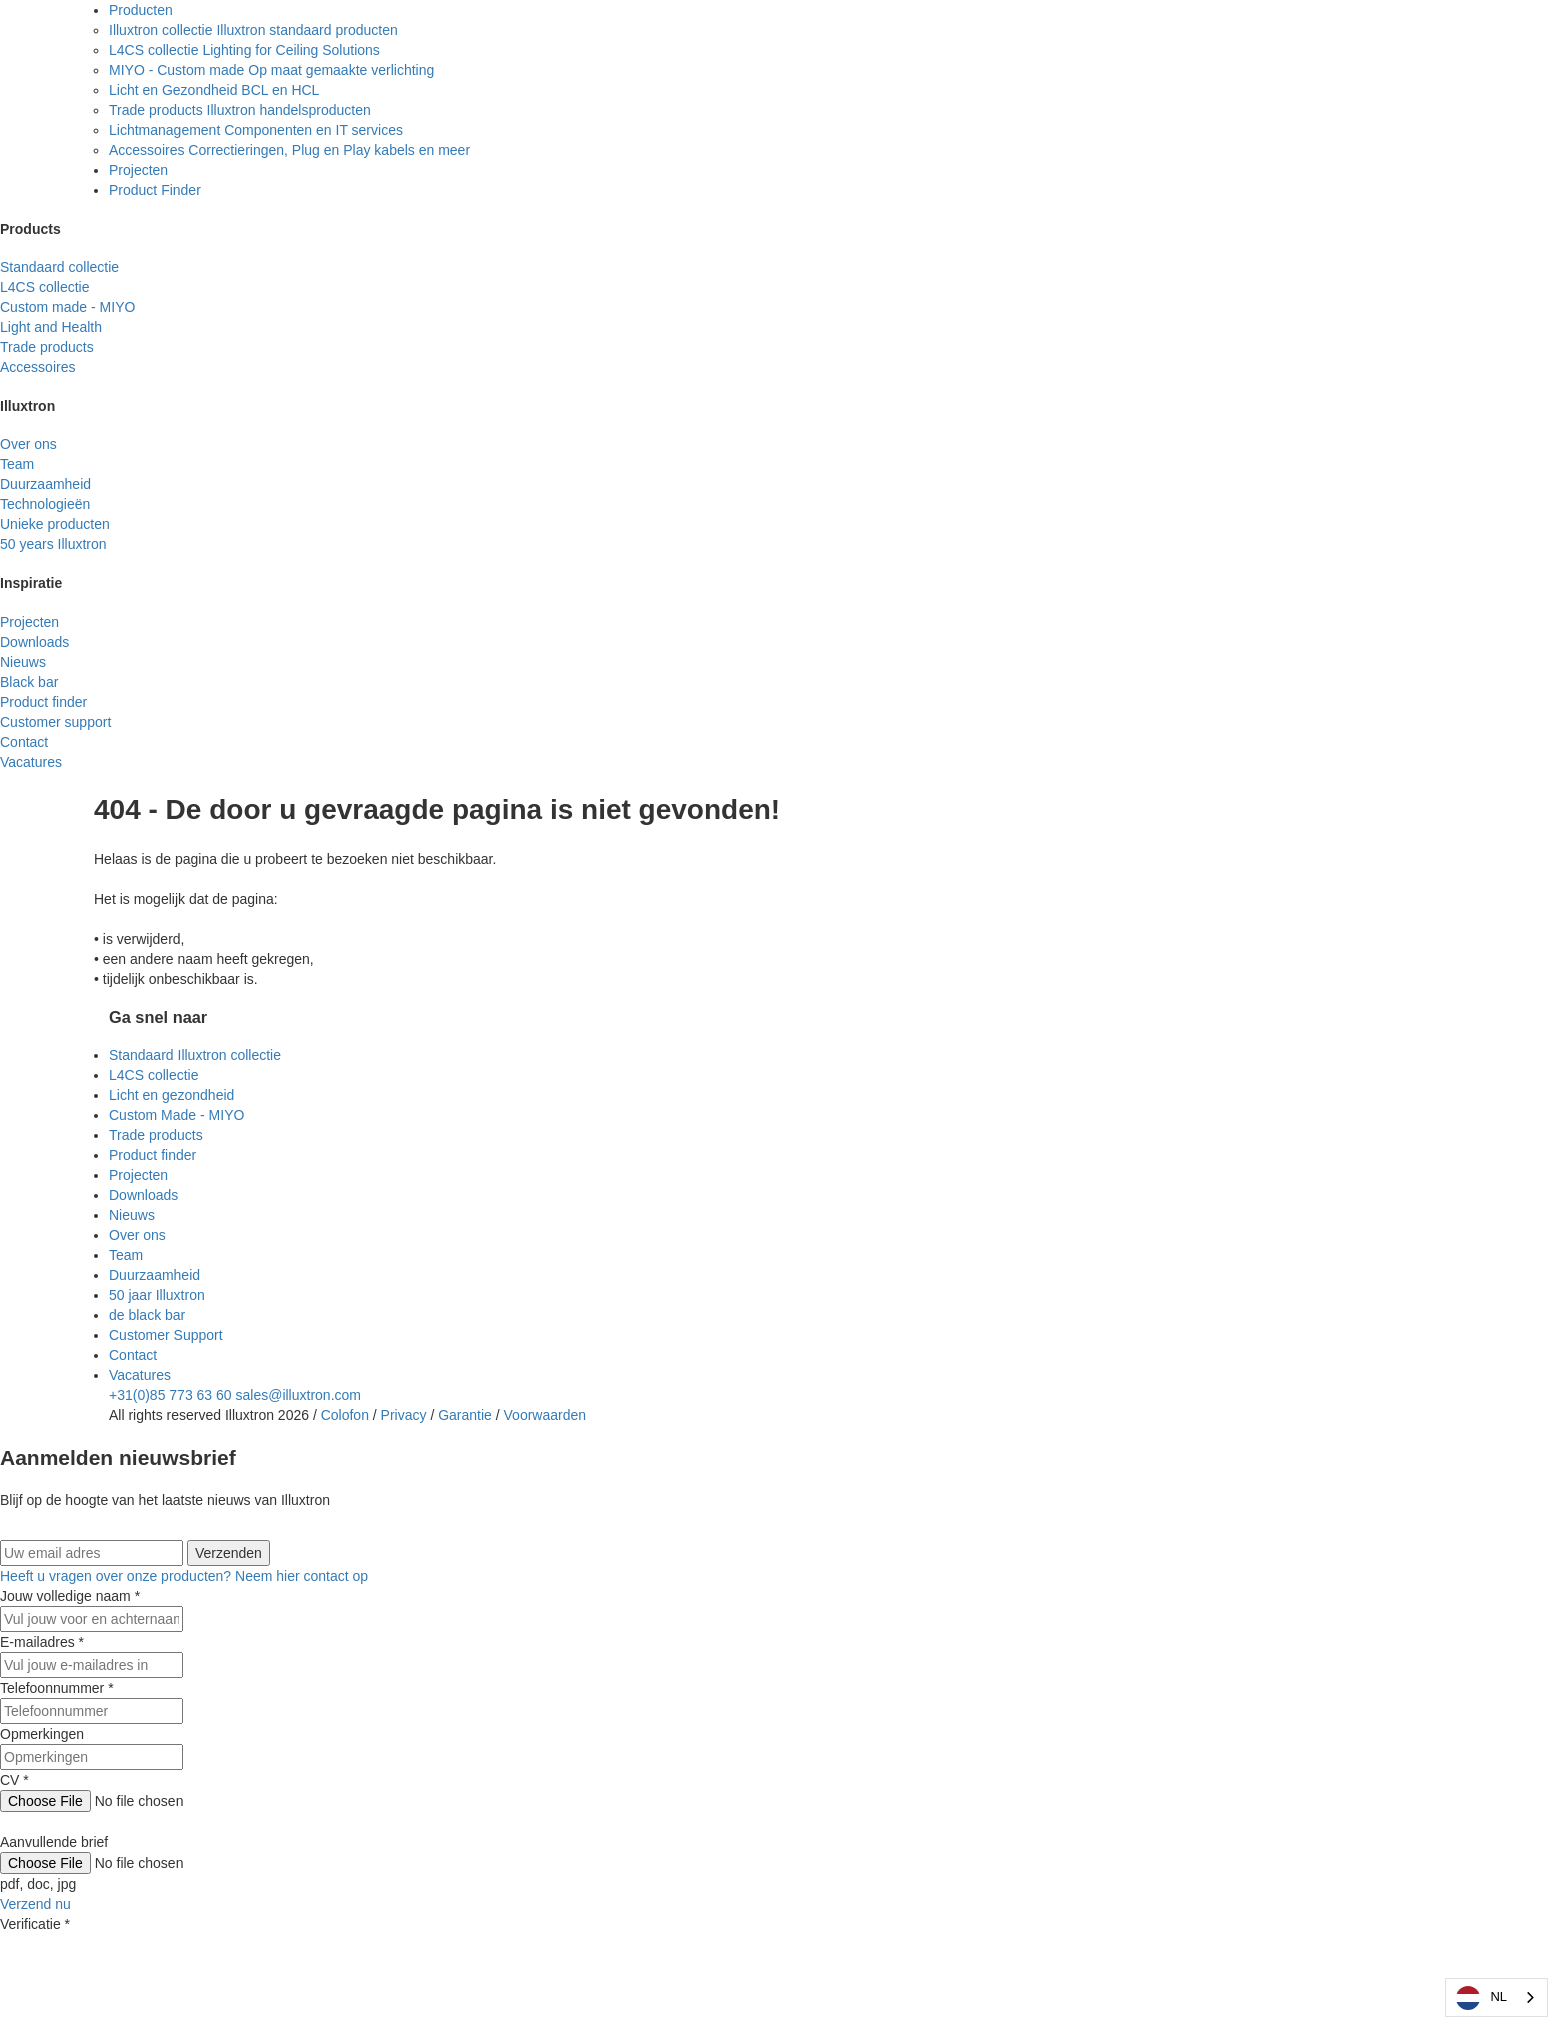  Describe the element at coordinates (37, 367) in the screenshot. I see `Accessoires` at that location.